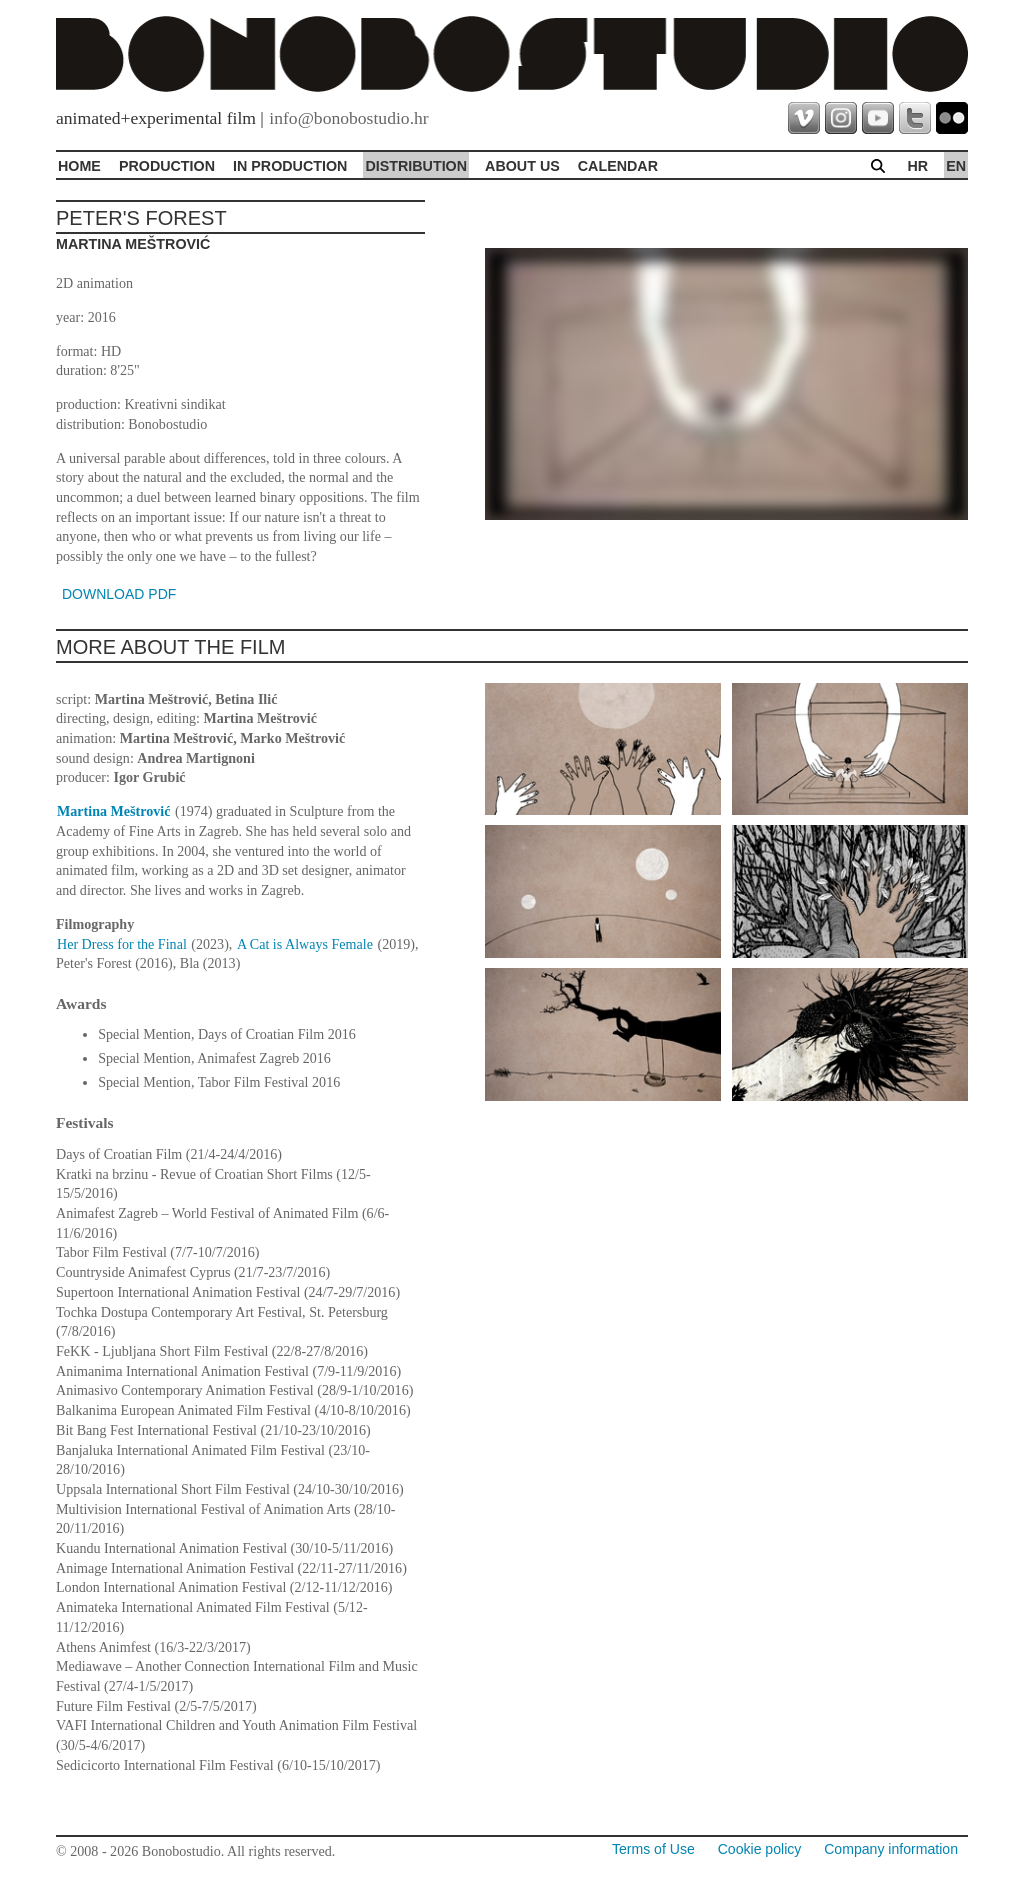 This screenshot has height=1881, width=1024. I want to click on Company information, so click(891, 1849).